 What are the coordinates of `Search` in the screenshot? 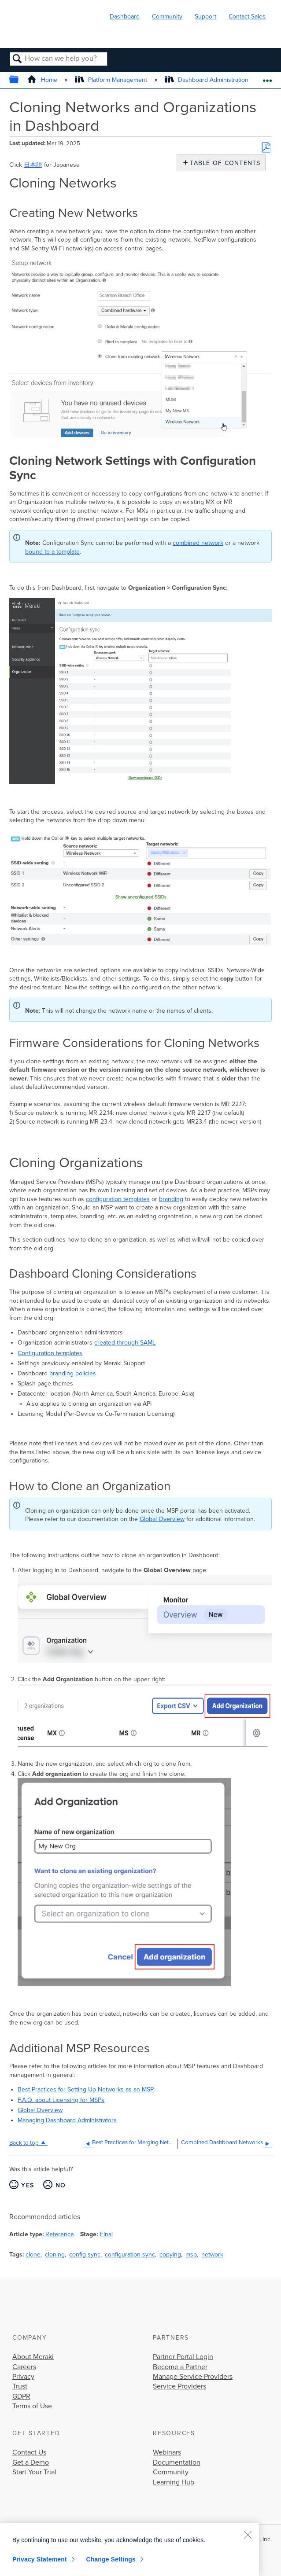 It's located at (17, 59).